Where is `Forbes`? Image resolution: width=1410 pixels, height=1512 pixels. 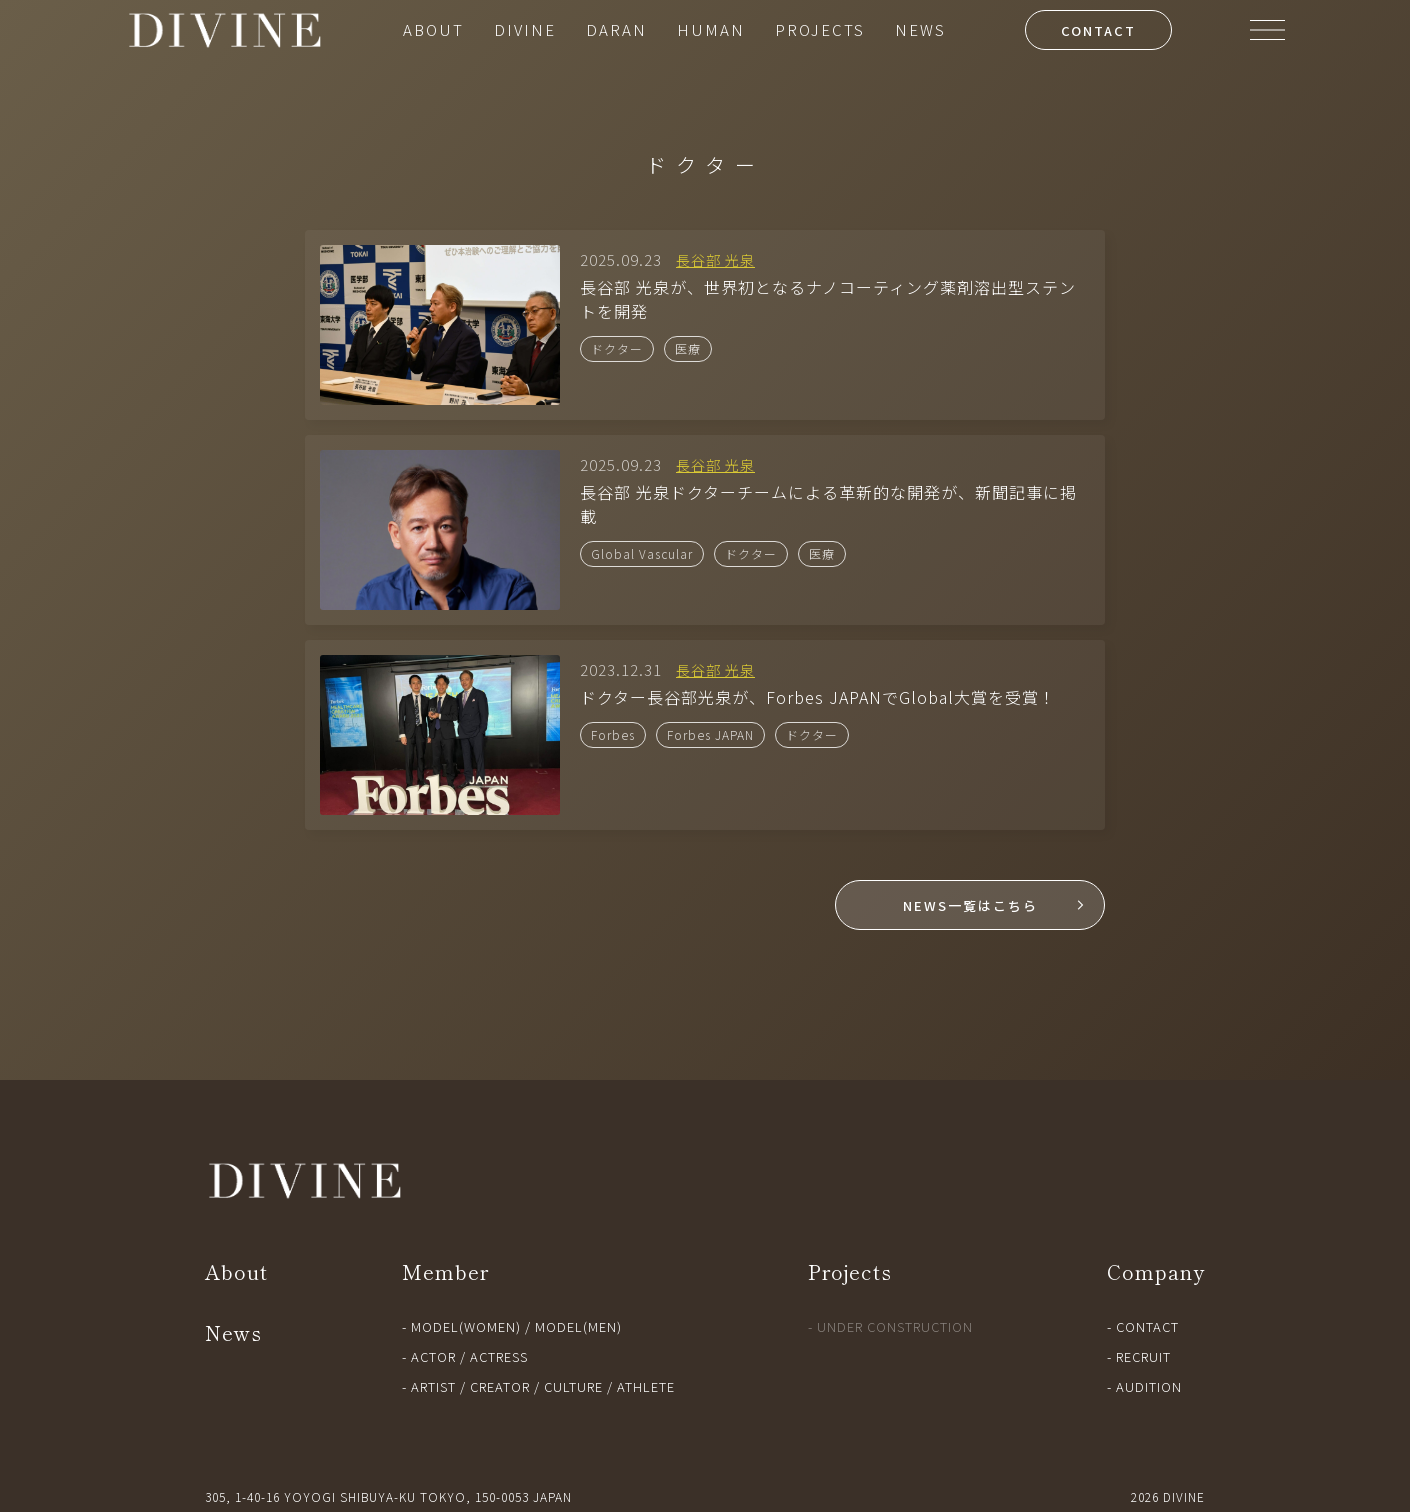 Forbes is located at coordinates (613, 734).